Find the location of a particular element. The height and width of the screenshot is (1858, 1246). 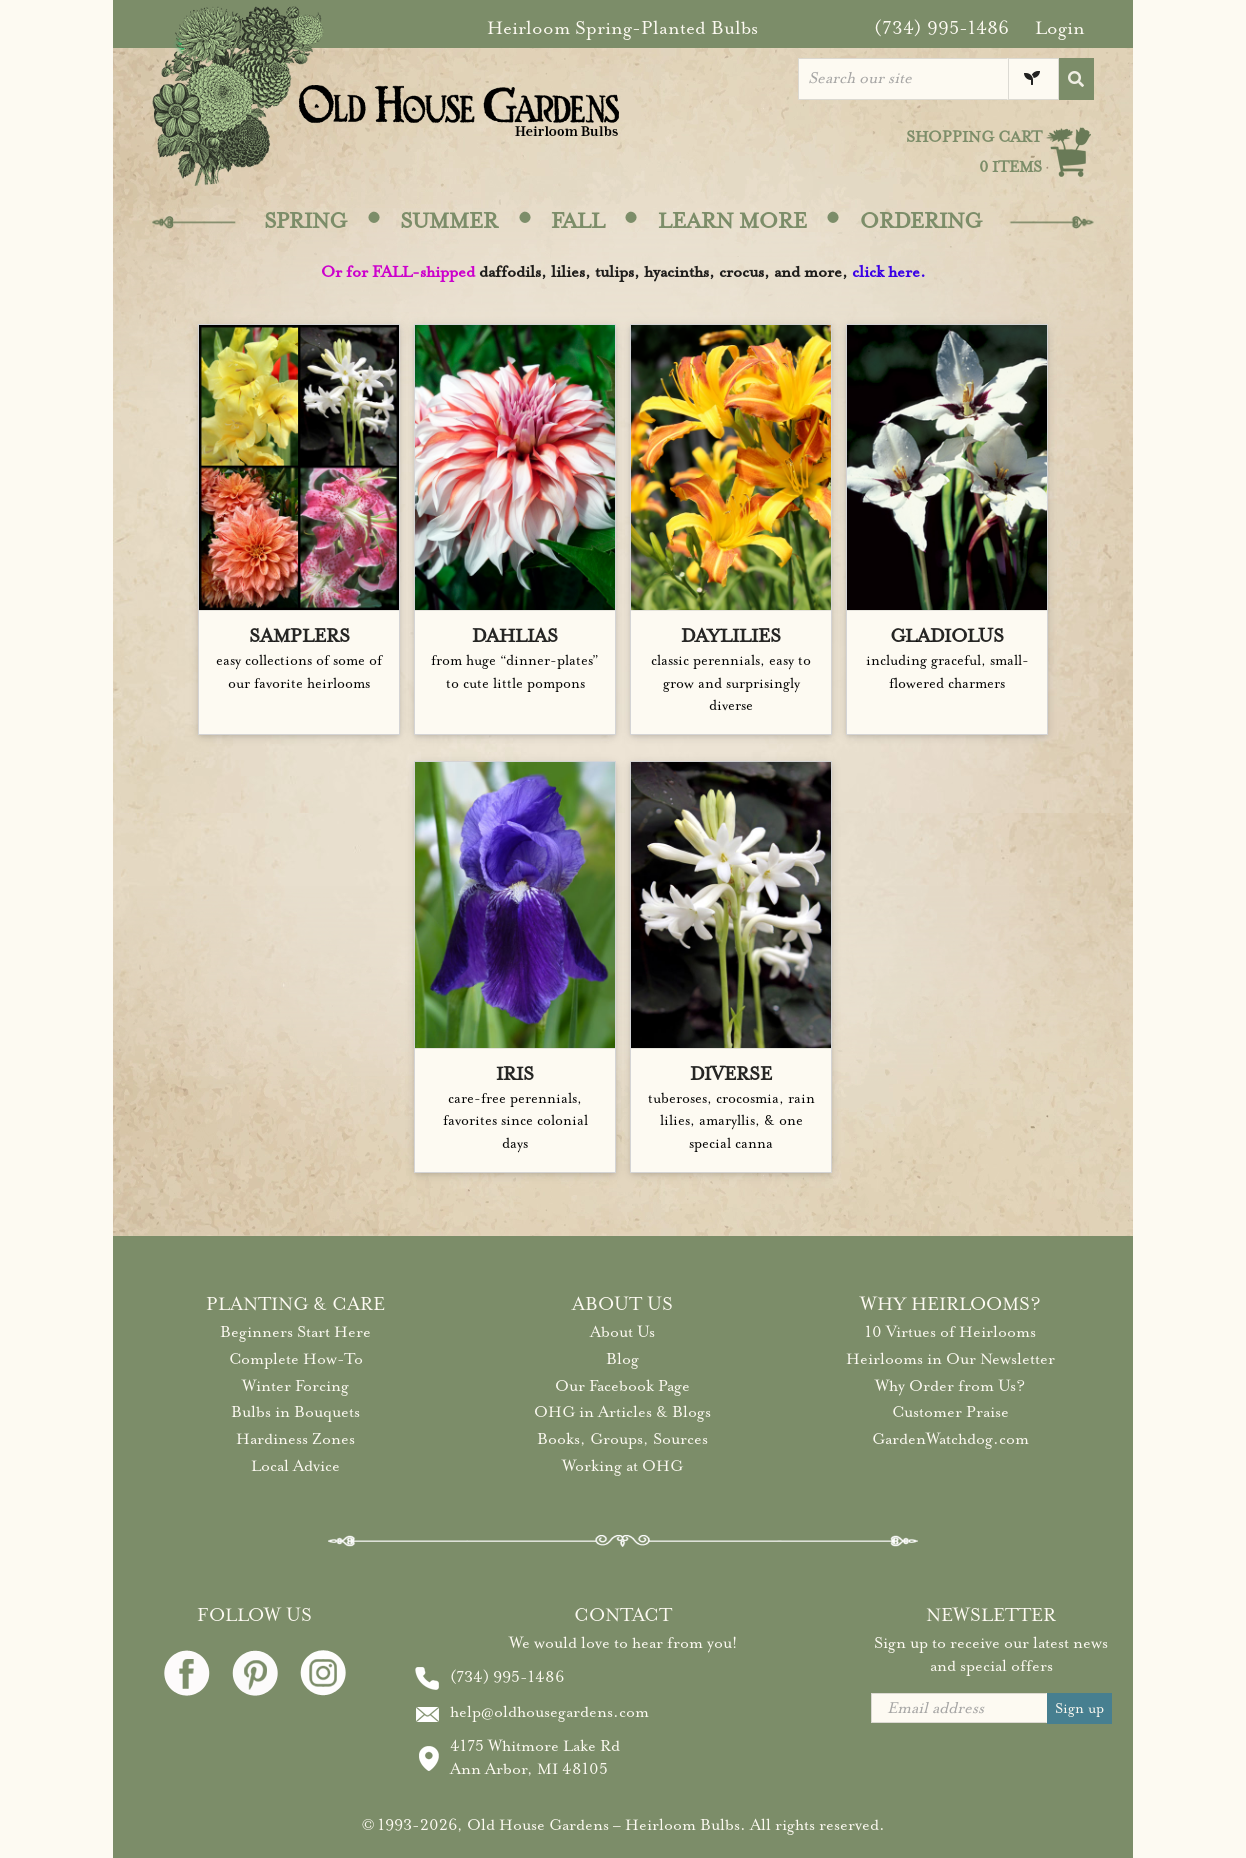

Sign up is located at coordinates (1079, 1708).